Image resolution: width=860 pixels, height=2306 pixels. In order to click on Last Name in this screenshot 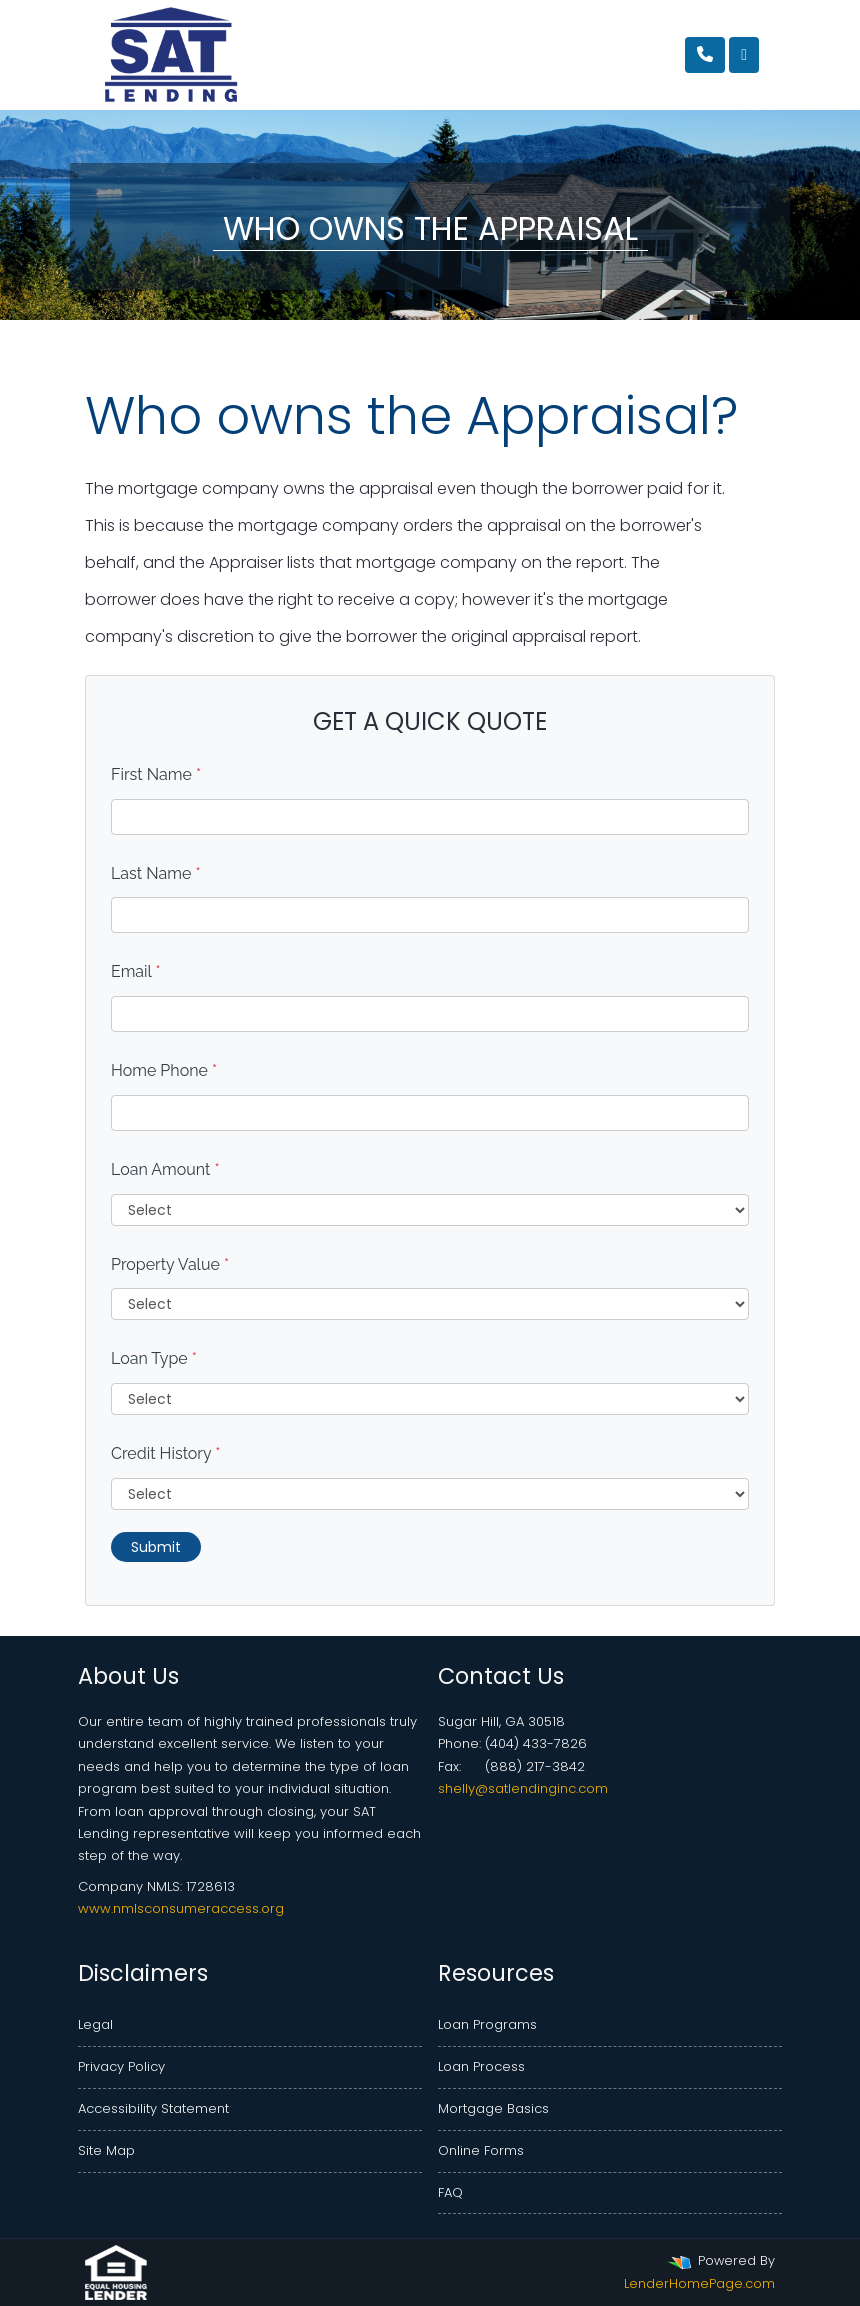, I will do `click(156, 873)`.